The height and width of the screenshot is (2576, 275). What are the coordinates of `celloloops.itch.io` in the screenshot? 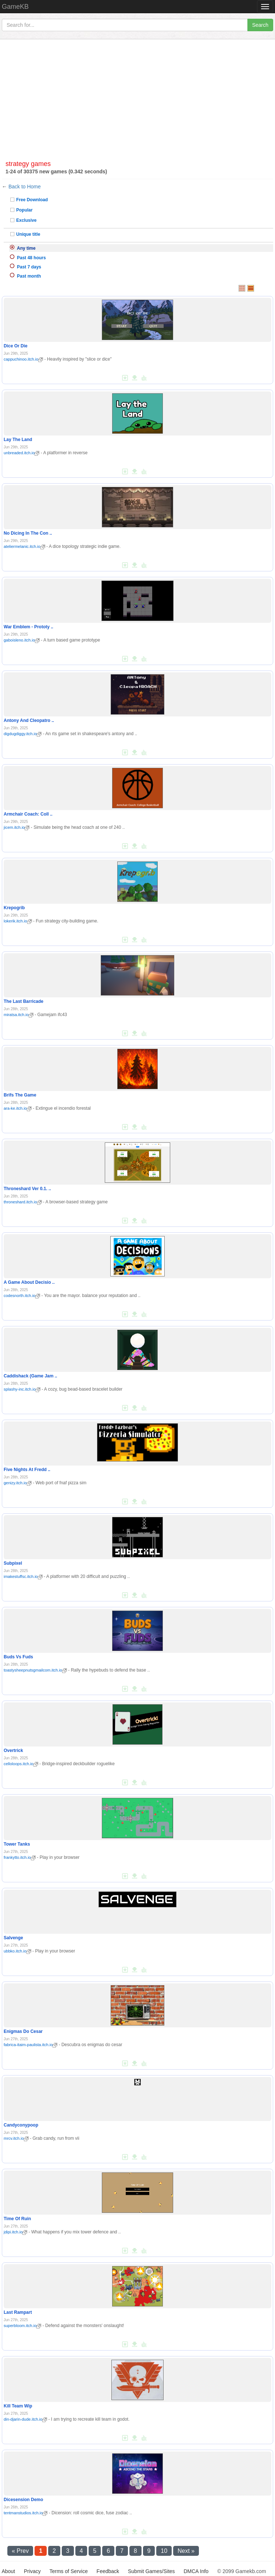 It's located at (21, 1764).